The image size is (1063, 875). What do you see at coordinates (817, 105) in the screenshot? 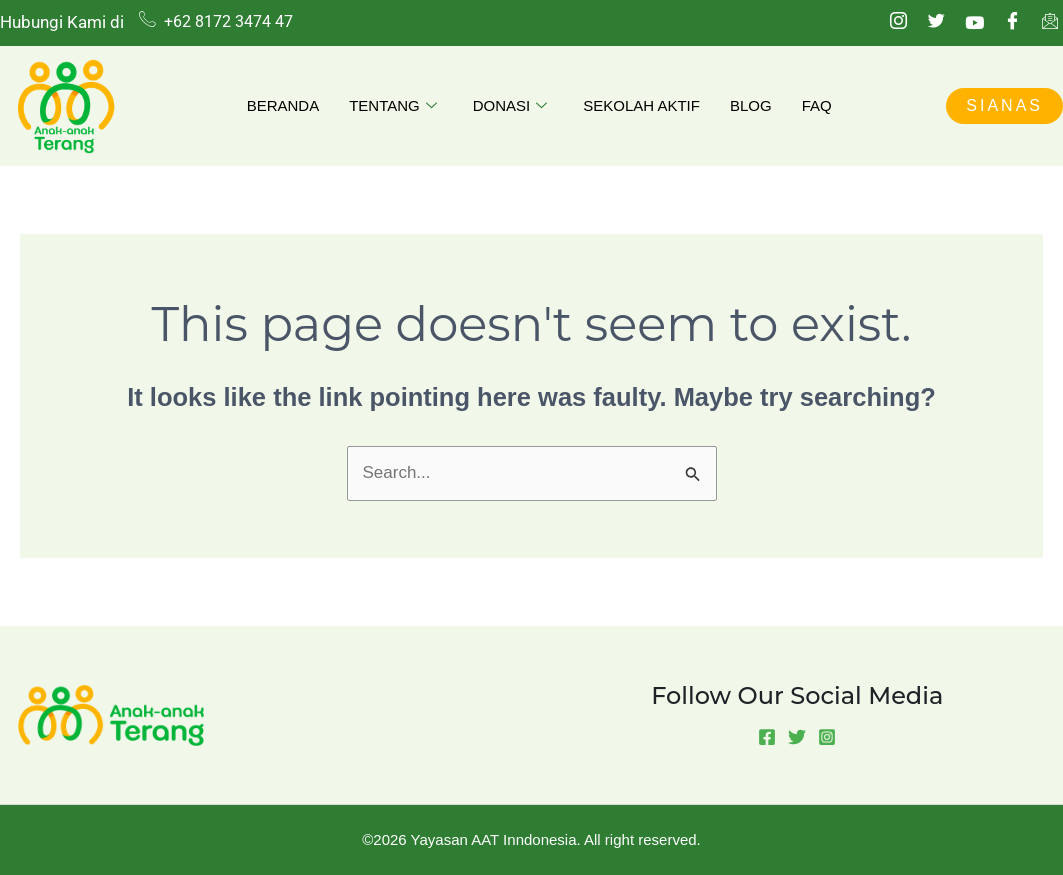
I see `FAQ` at bounding box center [817, 105].